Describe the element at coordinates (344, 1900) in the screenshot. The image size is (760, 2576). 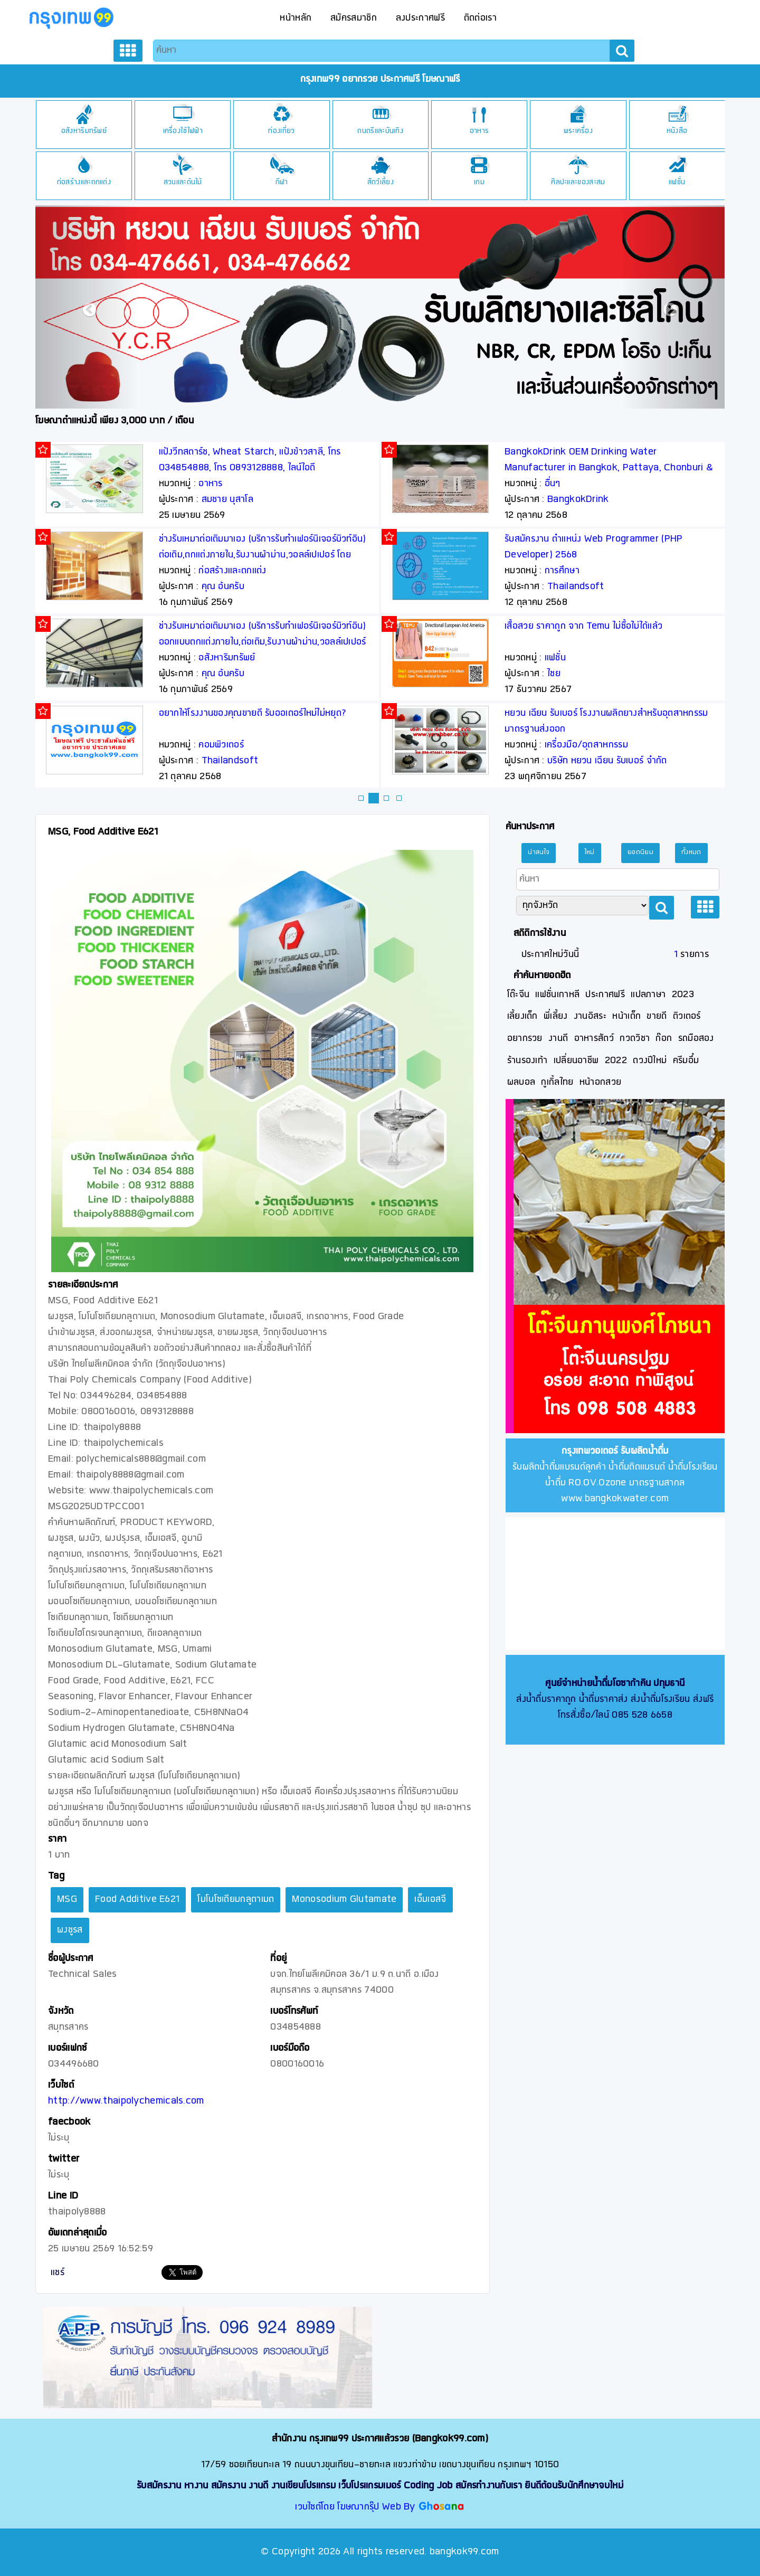
I see `Monosodium Glutamate` at that location.